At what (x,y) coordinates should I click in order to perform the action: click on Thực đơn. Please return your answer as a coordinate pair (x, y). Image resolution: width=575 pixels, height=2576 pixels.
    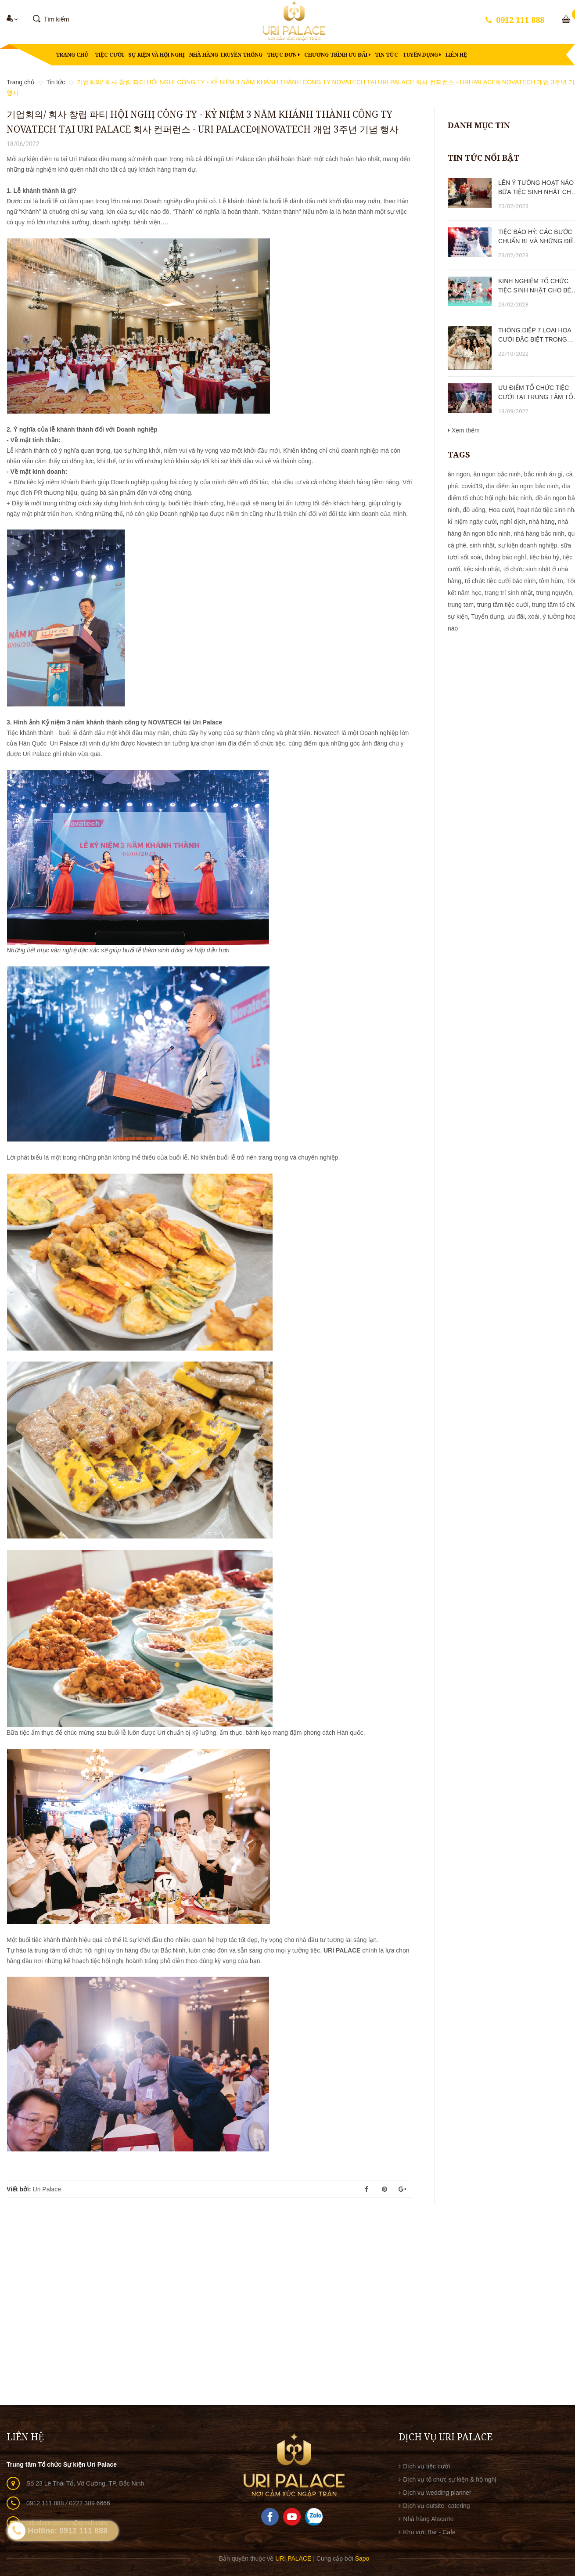
    Looking at the image, I should click on (283, 54).